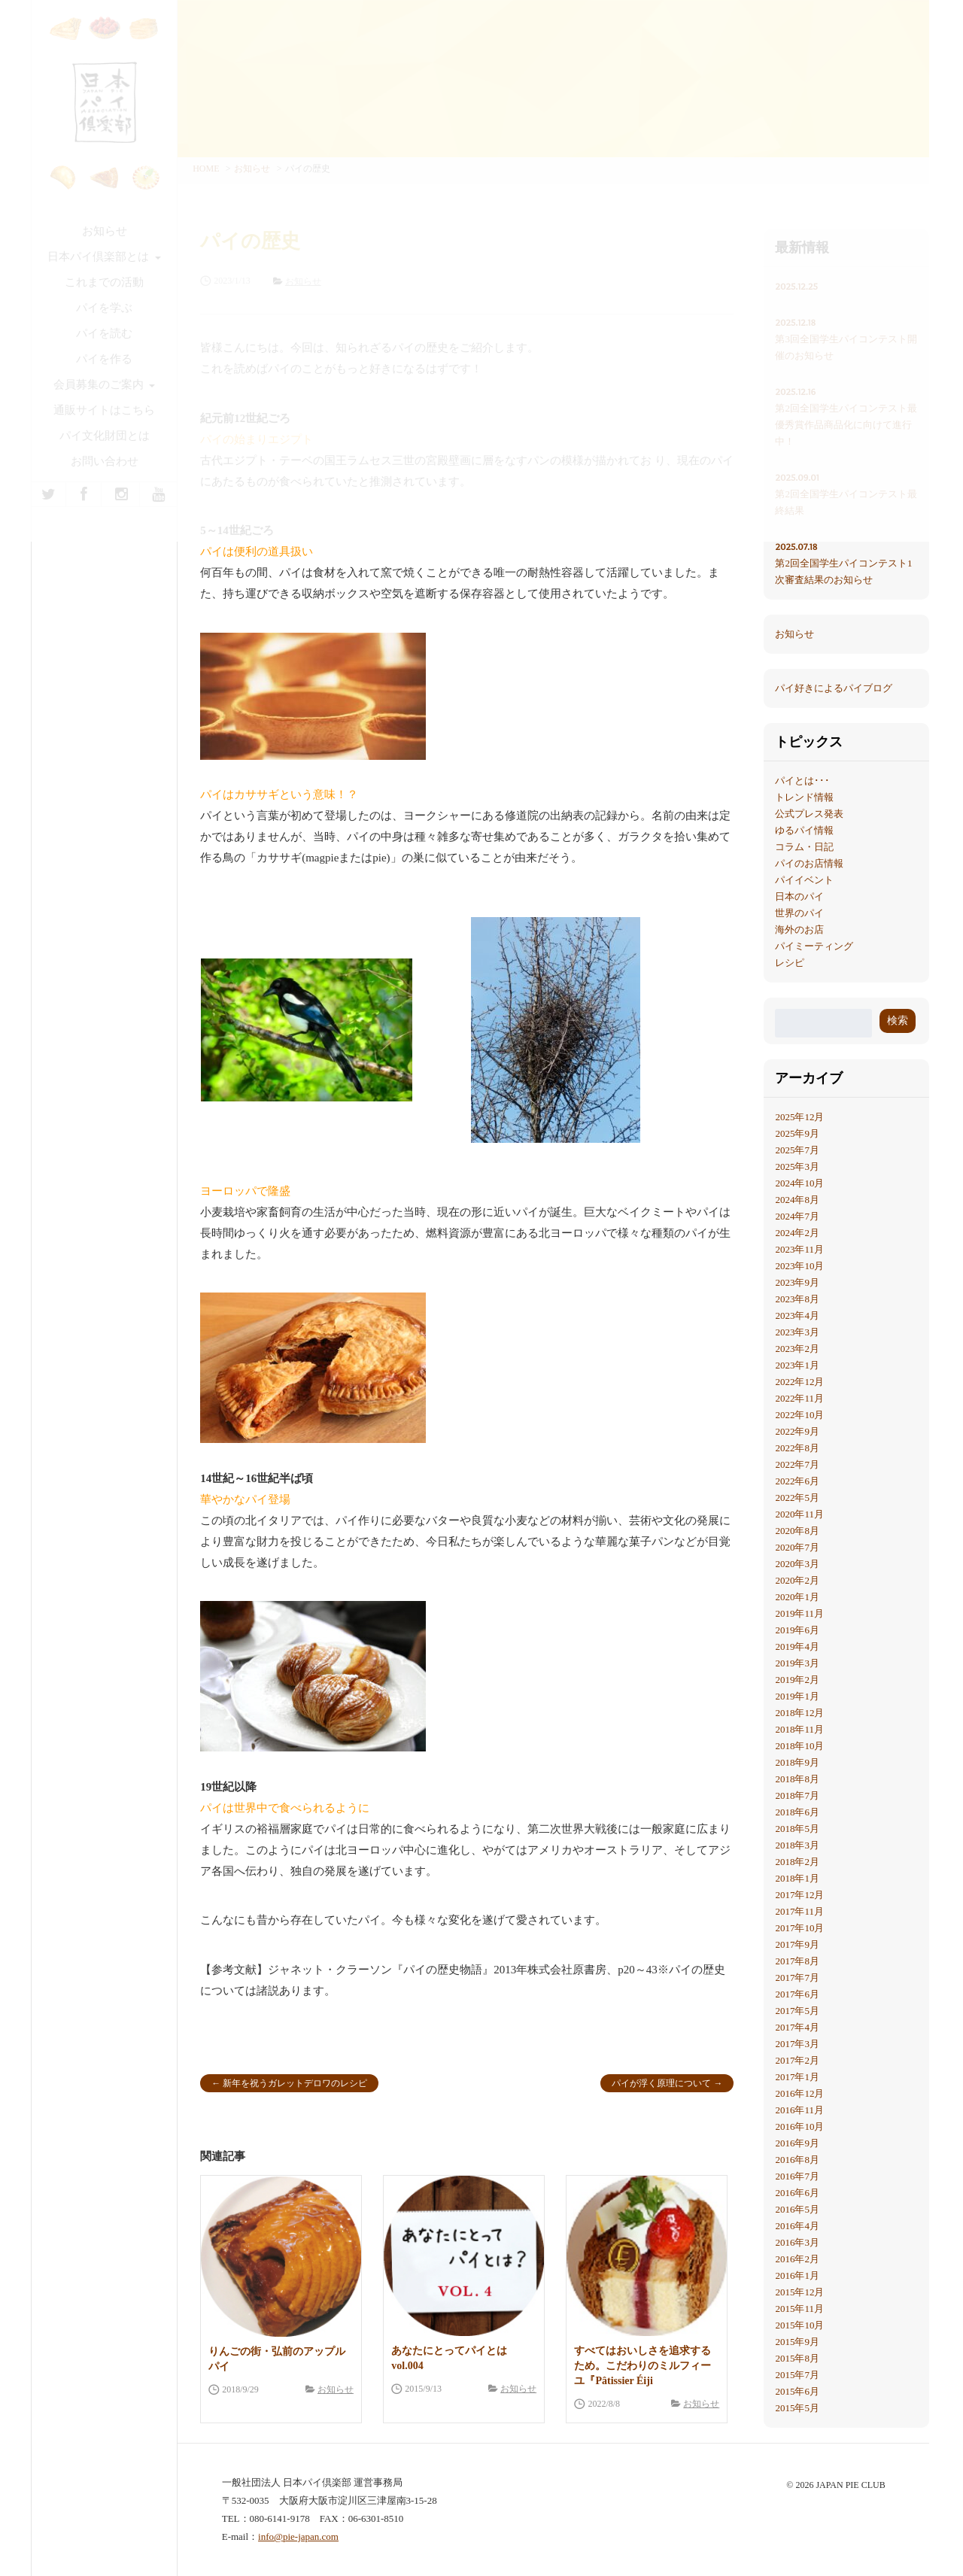  What do you see at coordinates (298, 2536) in the screenshot?
I see `info@pie-japan.com` at bounding box center [298, 2536].